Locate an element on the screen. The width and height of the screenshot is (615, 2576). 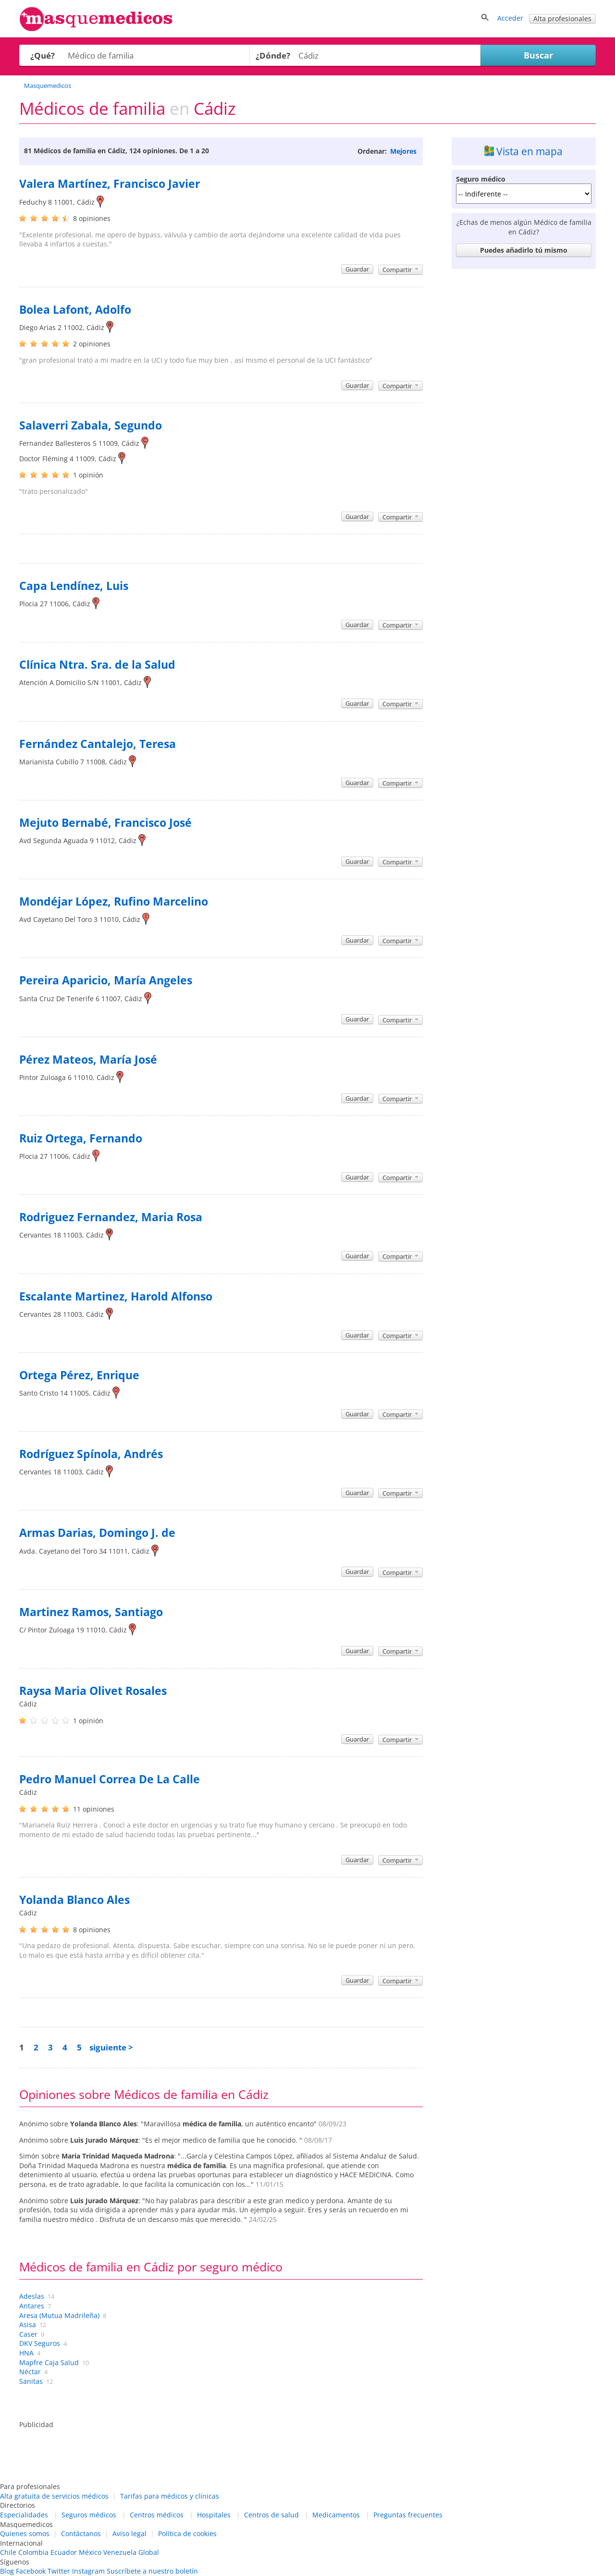
Venezuela is located at coordinates (119, 2552).